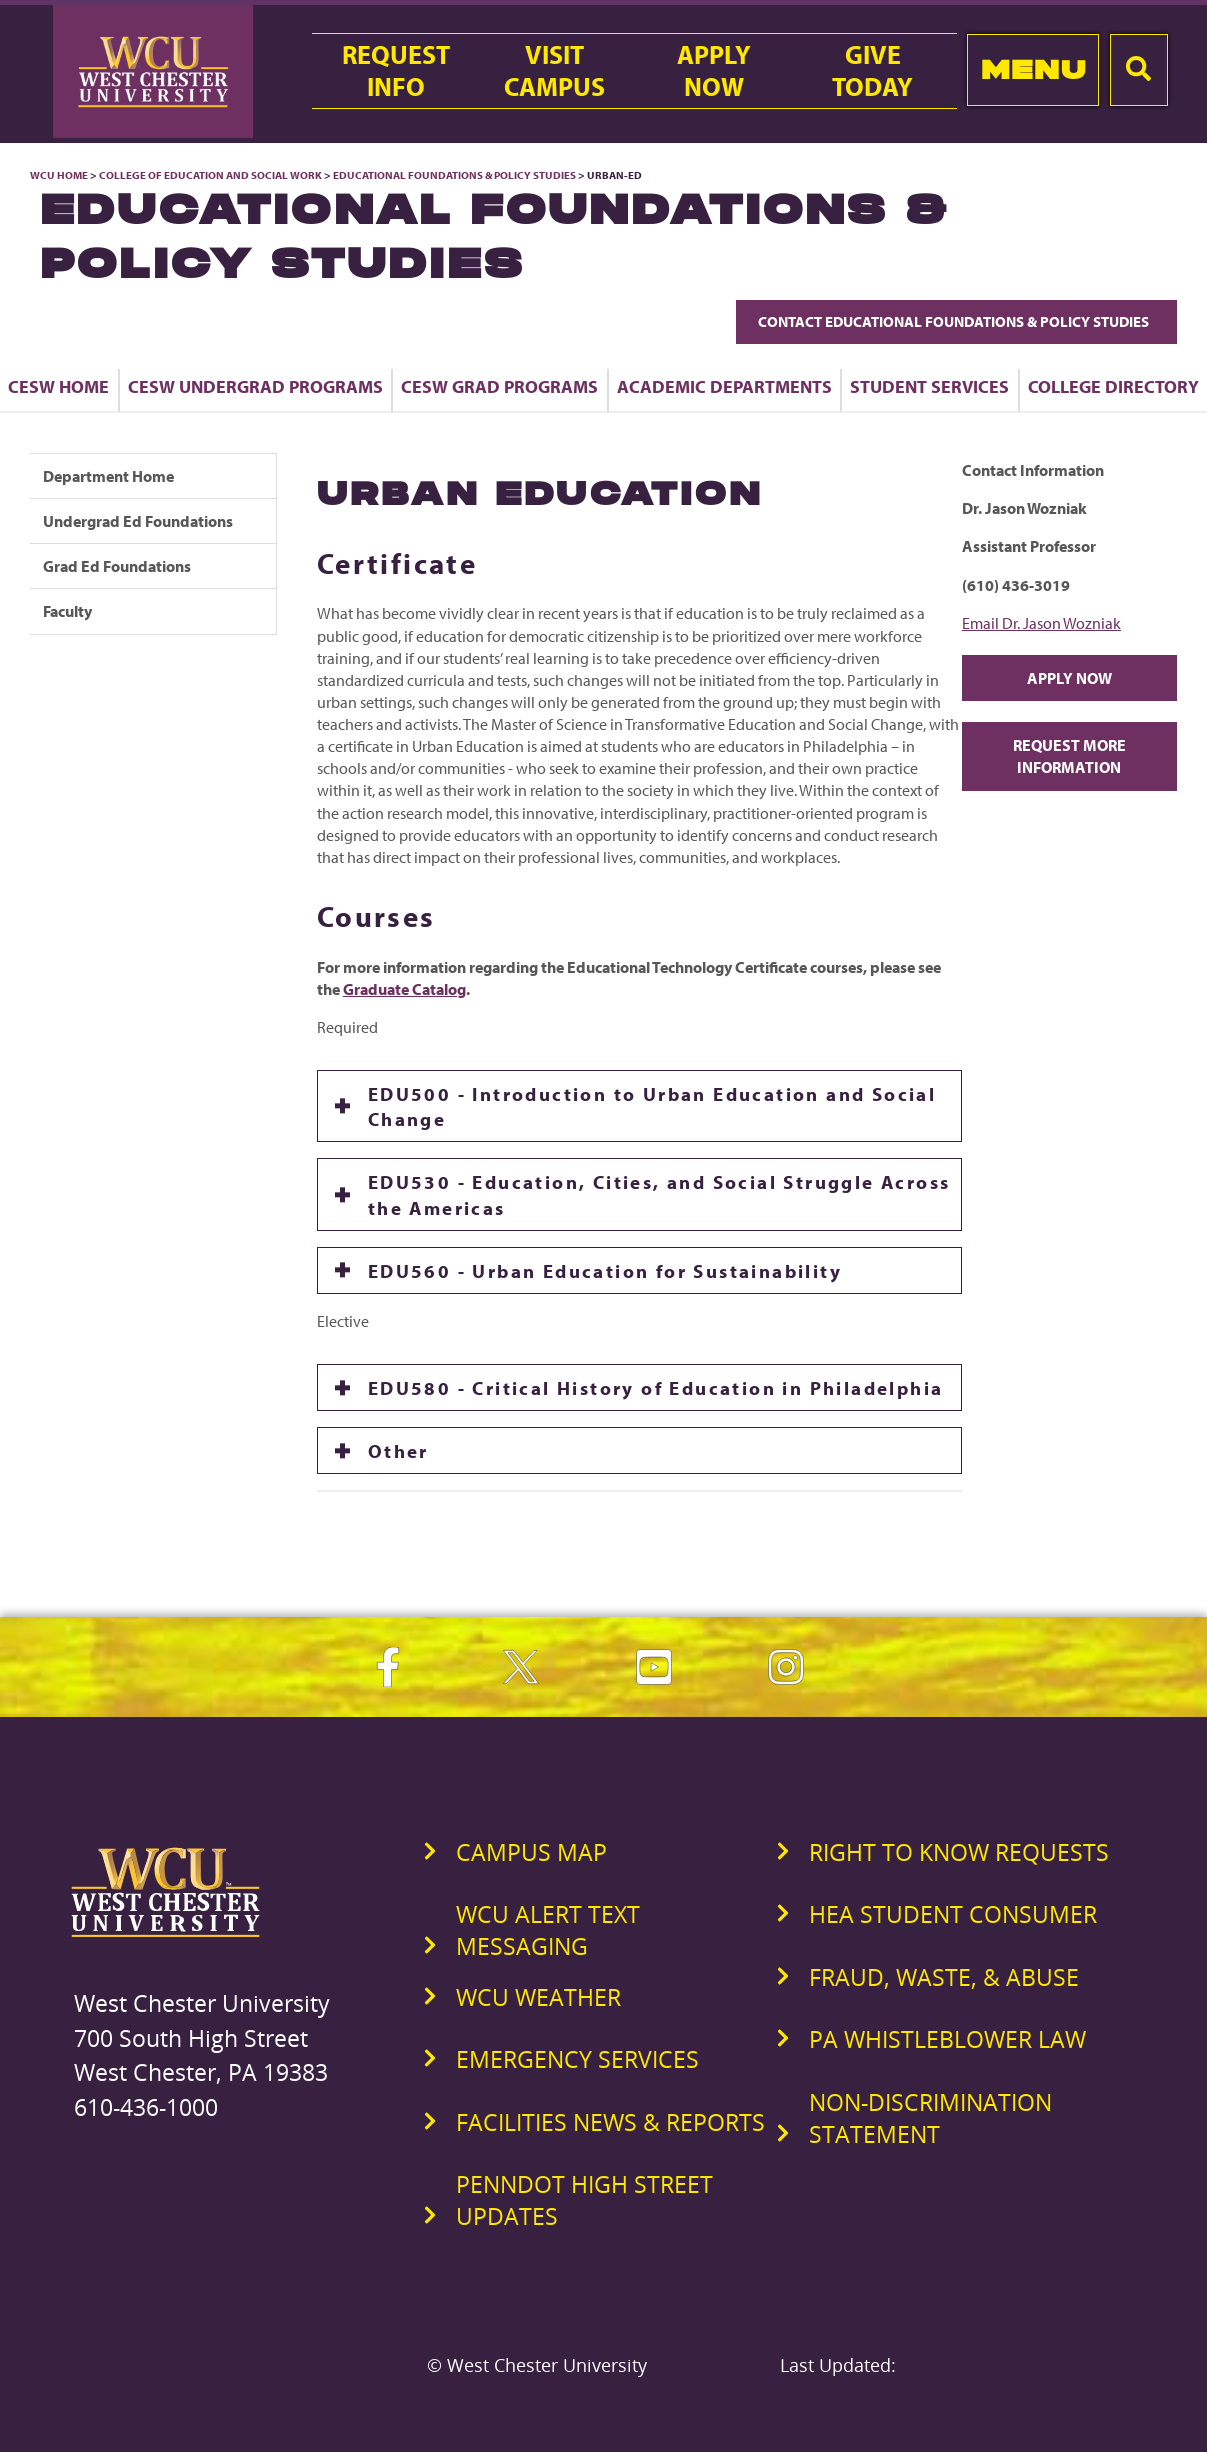 The image size is (1207, 2452). I want to click on ApplyNow, so click(714, 71).